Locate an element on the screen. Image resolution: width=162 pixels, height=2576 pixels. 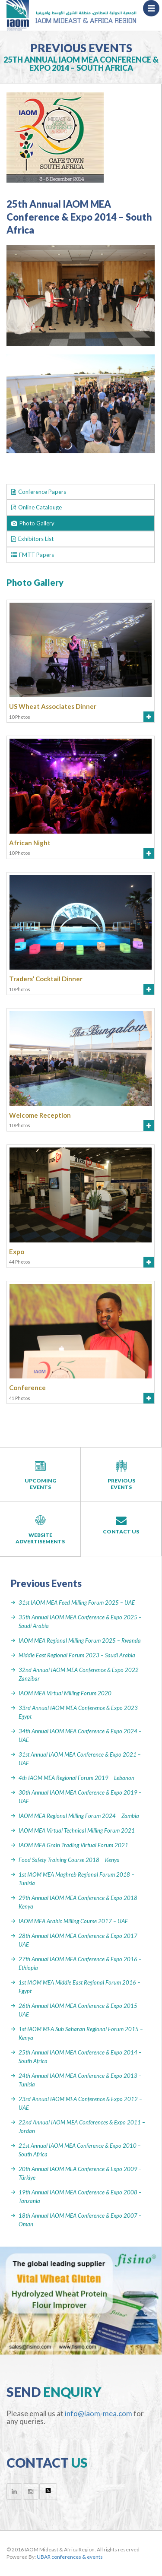
IAOM MEA Virtual Milling Forum 2020 is located at coordinates (65, 1693).